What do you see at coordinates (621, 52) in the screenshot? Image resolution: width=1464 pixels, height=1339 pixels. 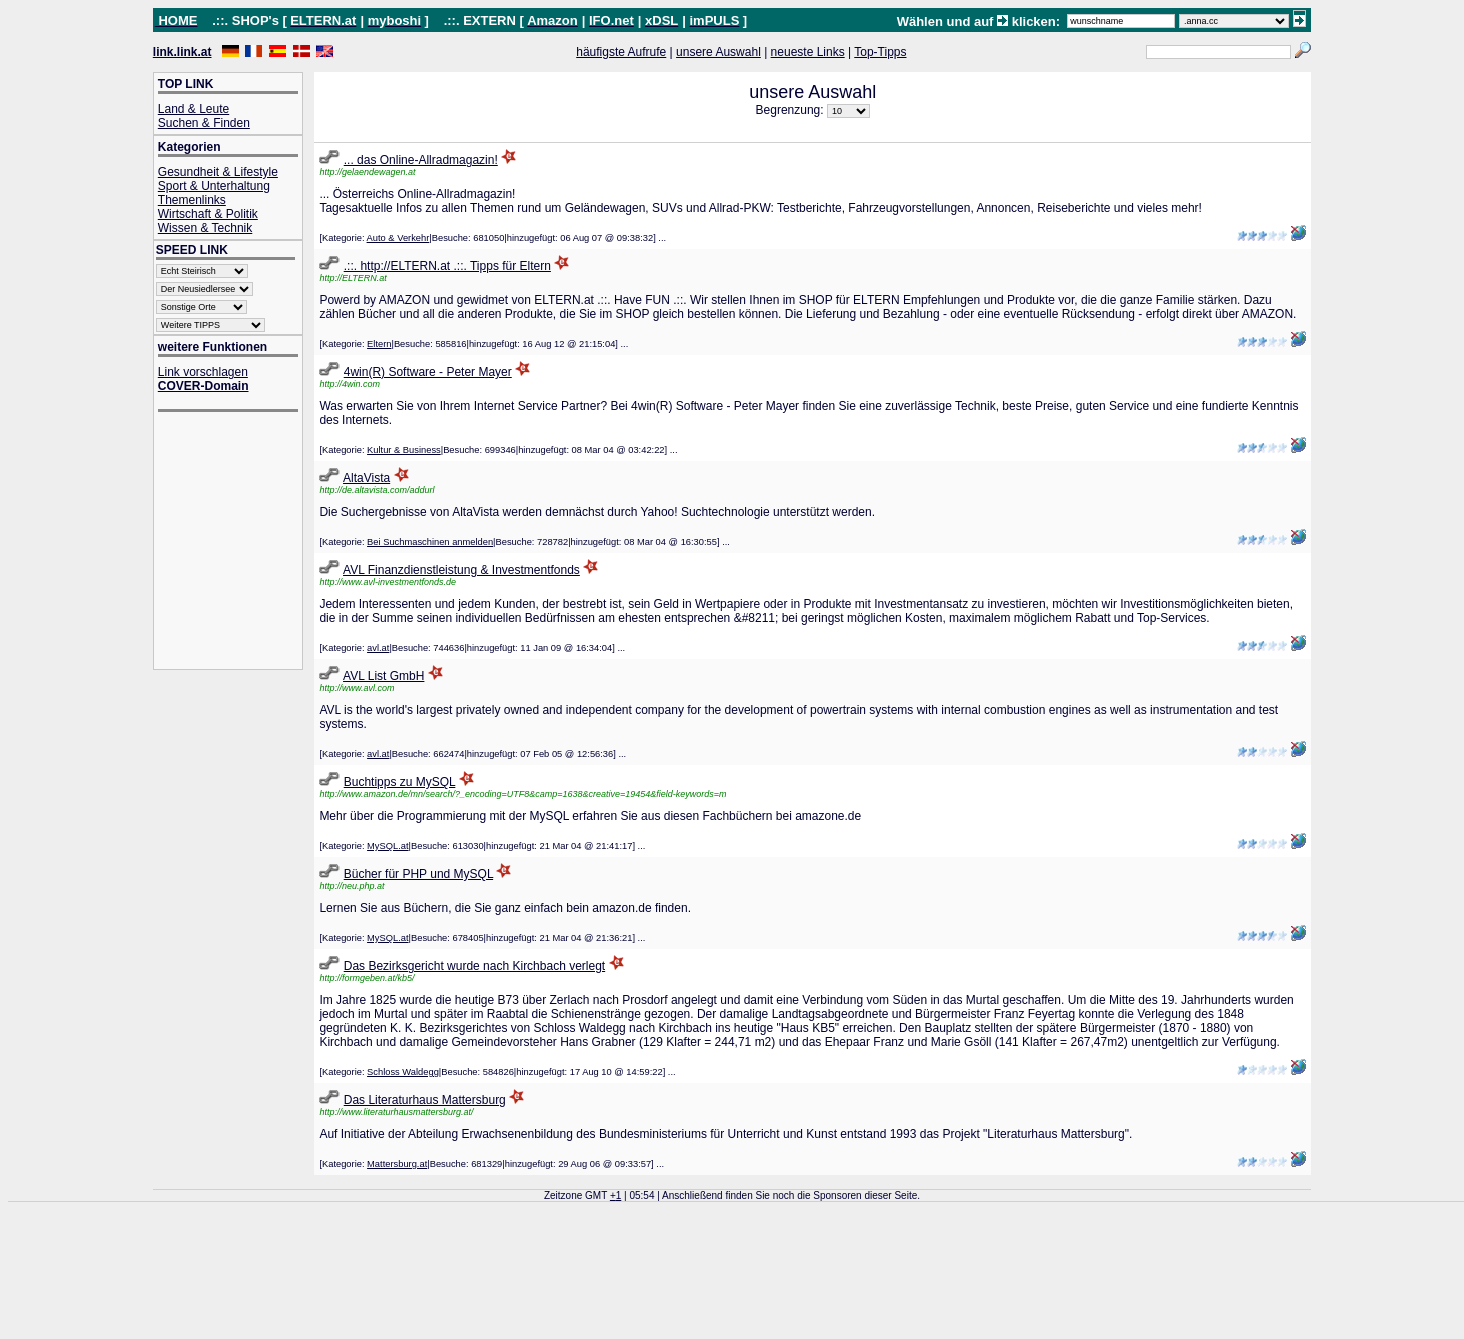 I see `häufigste Aufrufe` at bounding box center [621, 52].